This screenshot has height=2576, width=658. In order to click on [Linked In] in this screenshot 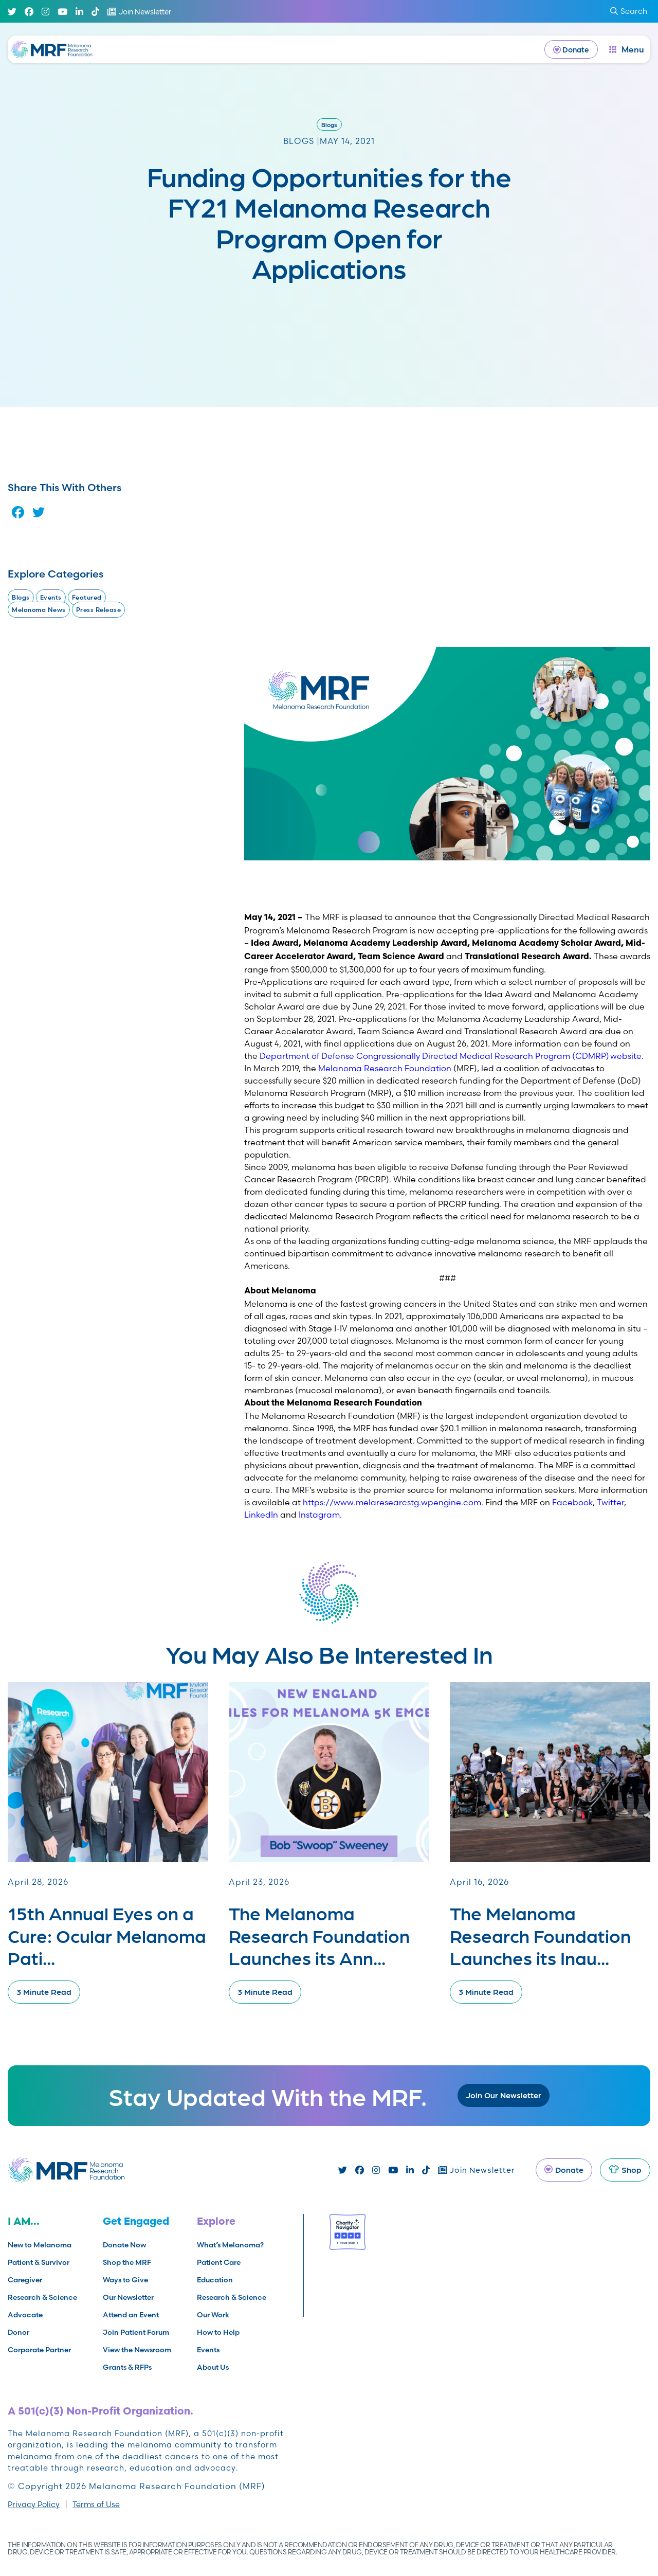, I will do `click(79, 11)`.